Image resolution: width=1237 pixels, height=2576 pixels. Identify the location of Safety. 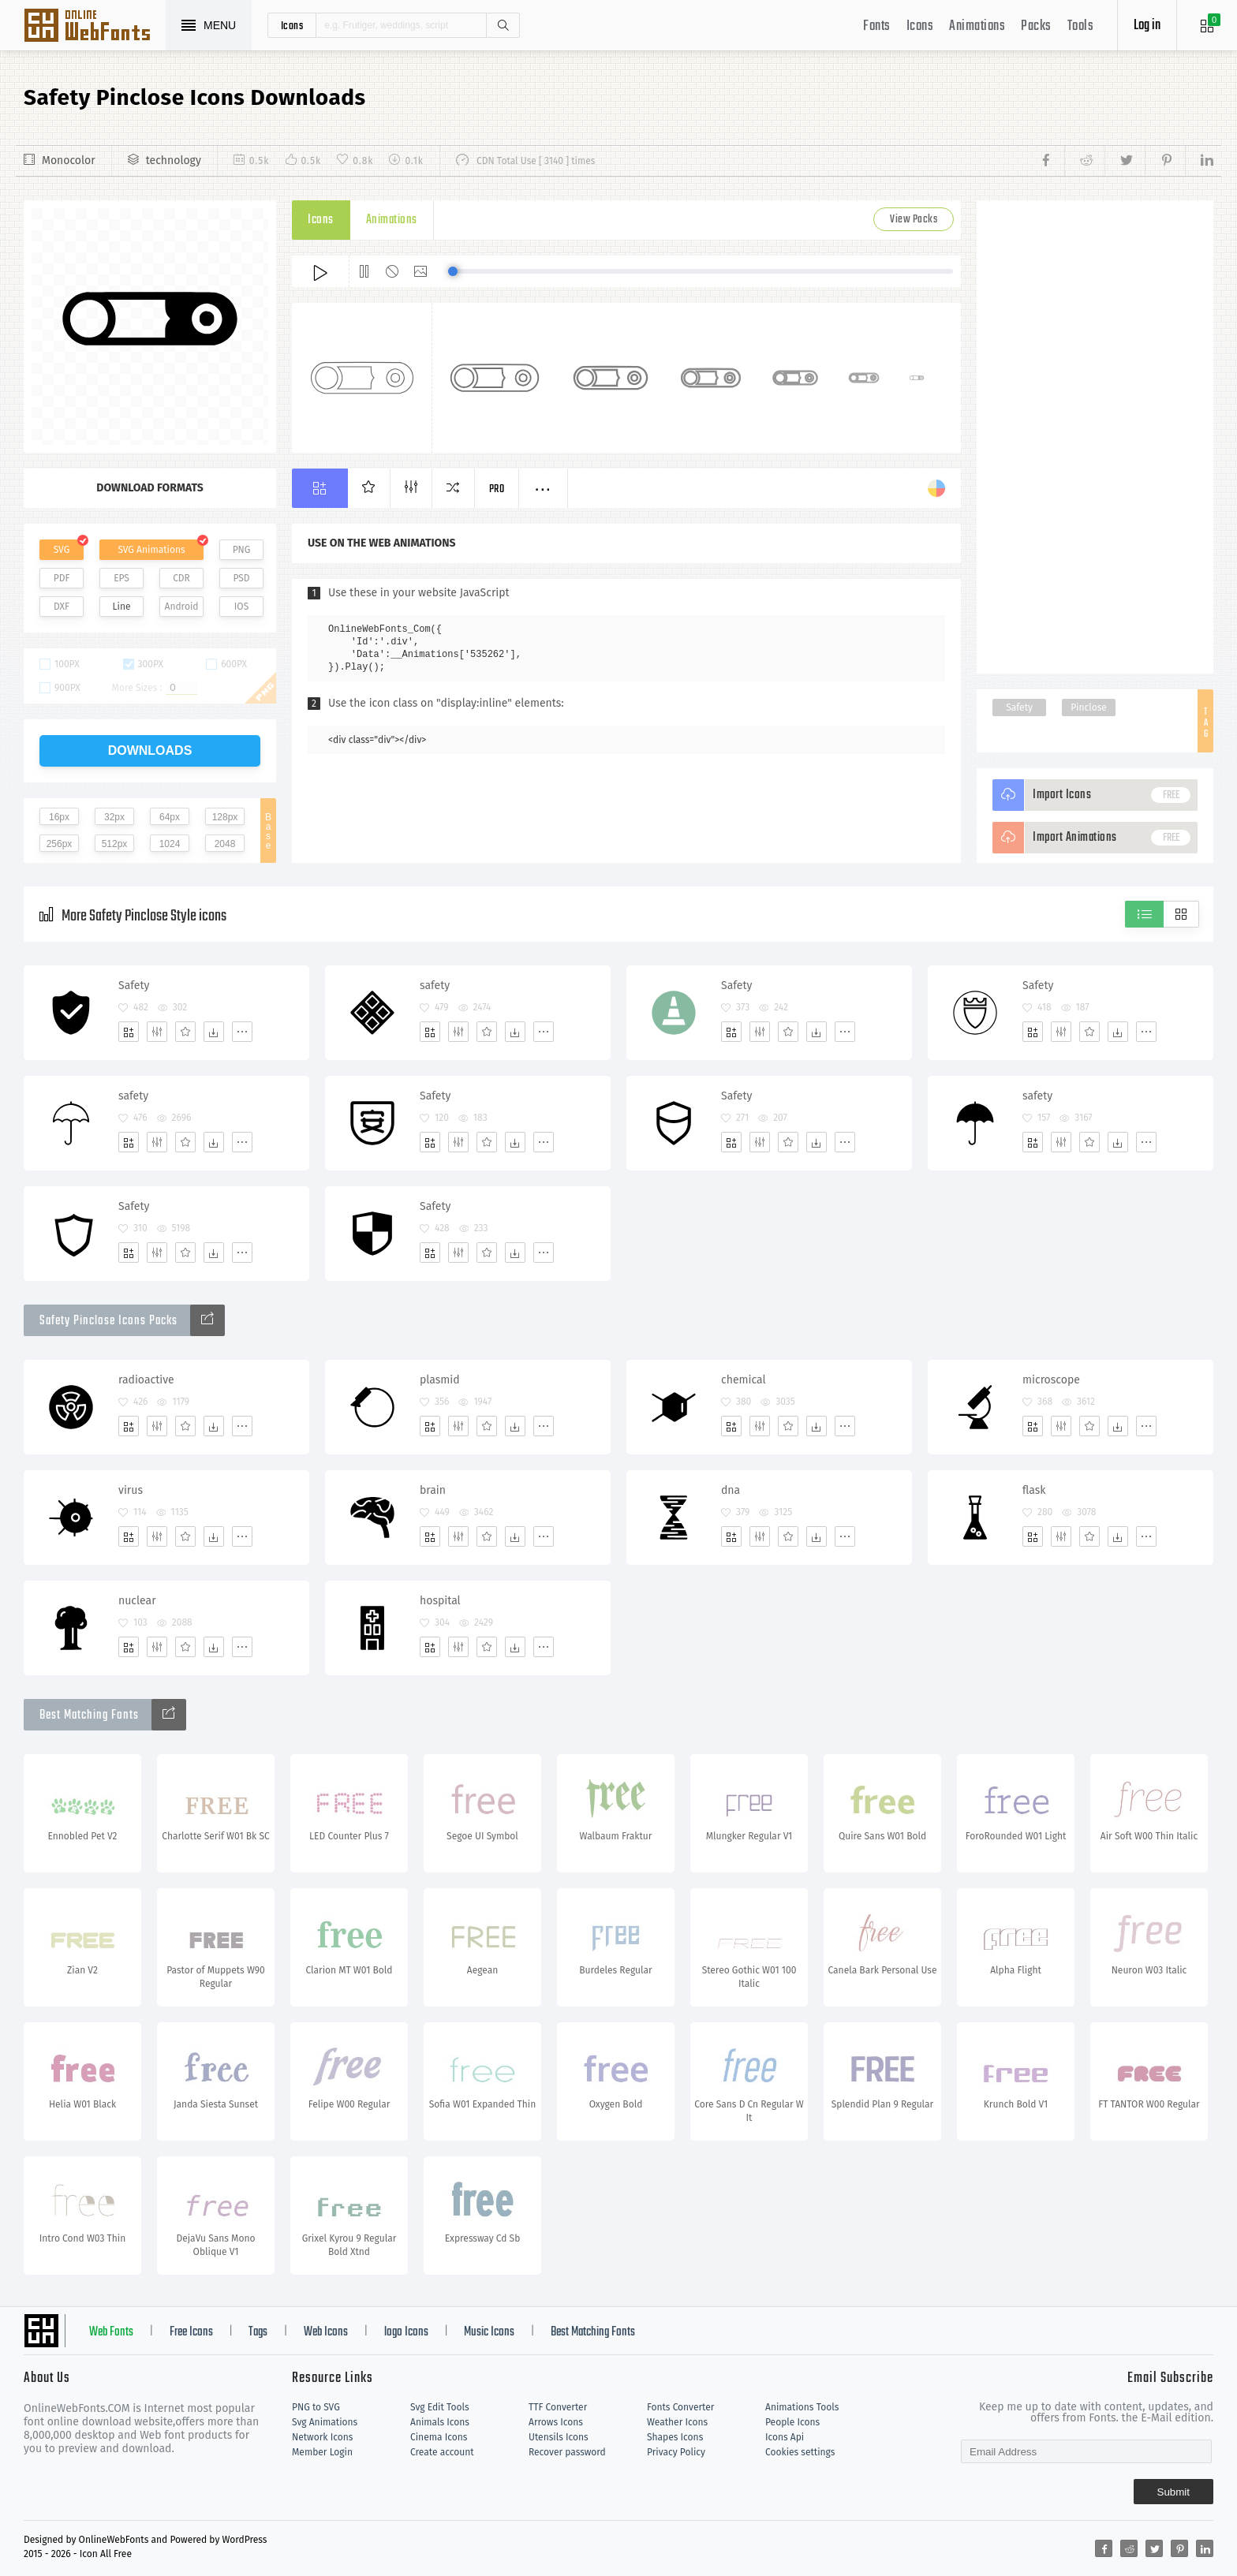
(1019, 707).